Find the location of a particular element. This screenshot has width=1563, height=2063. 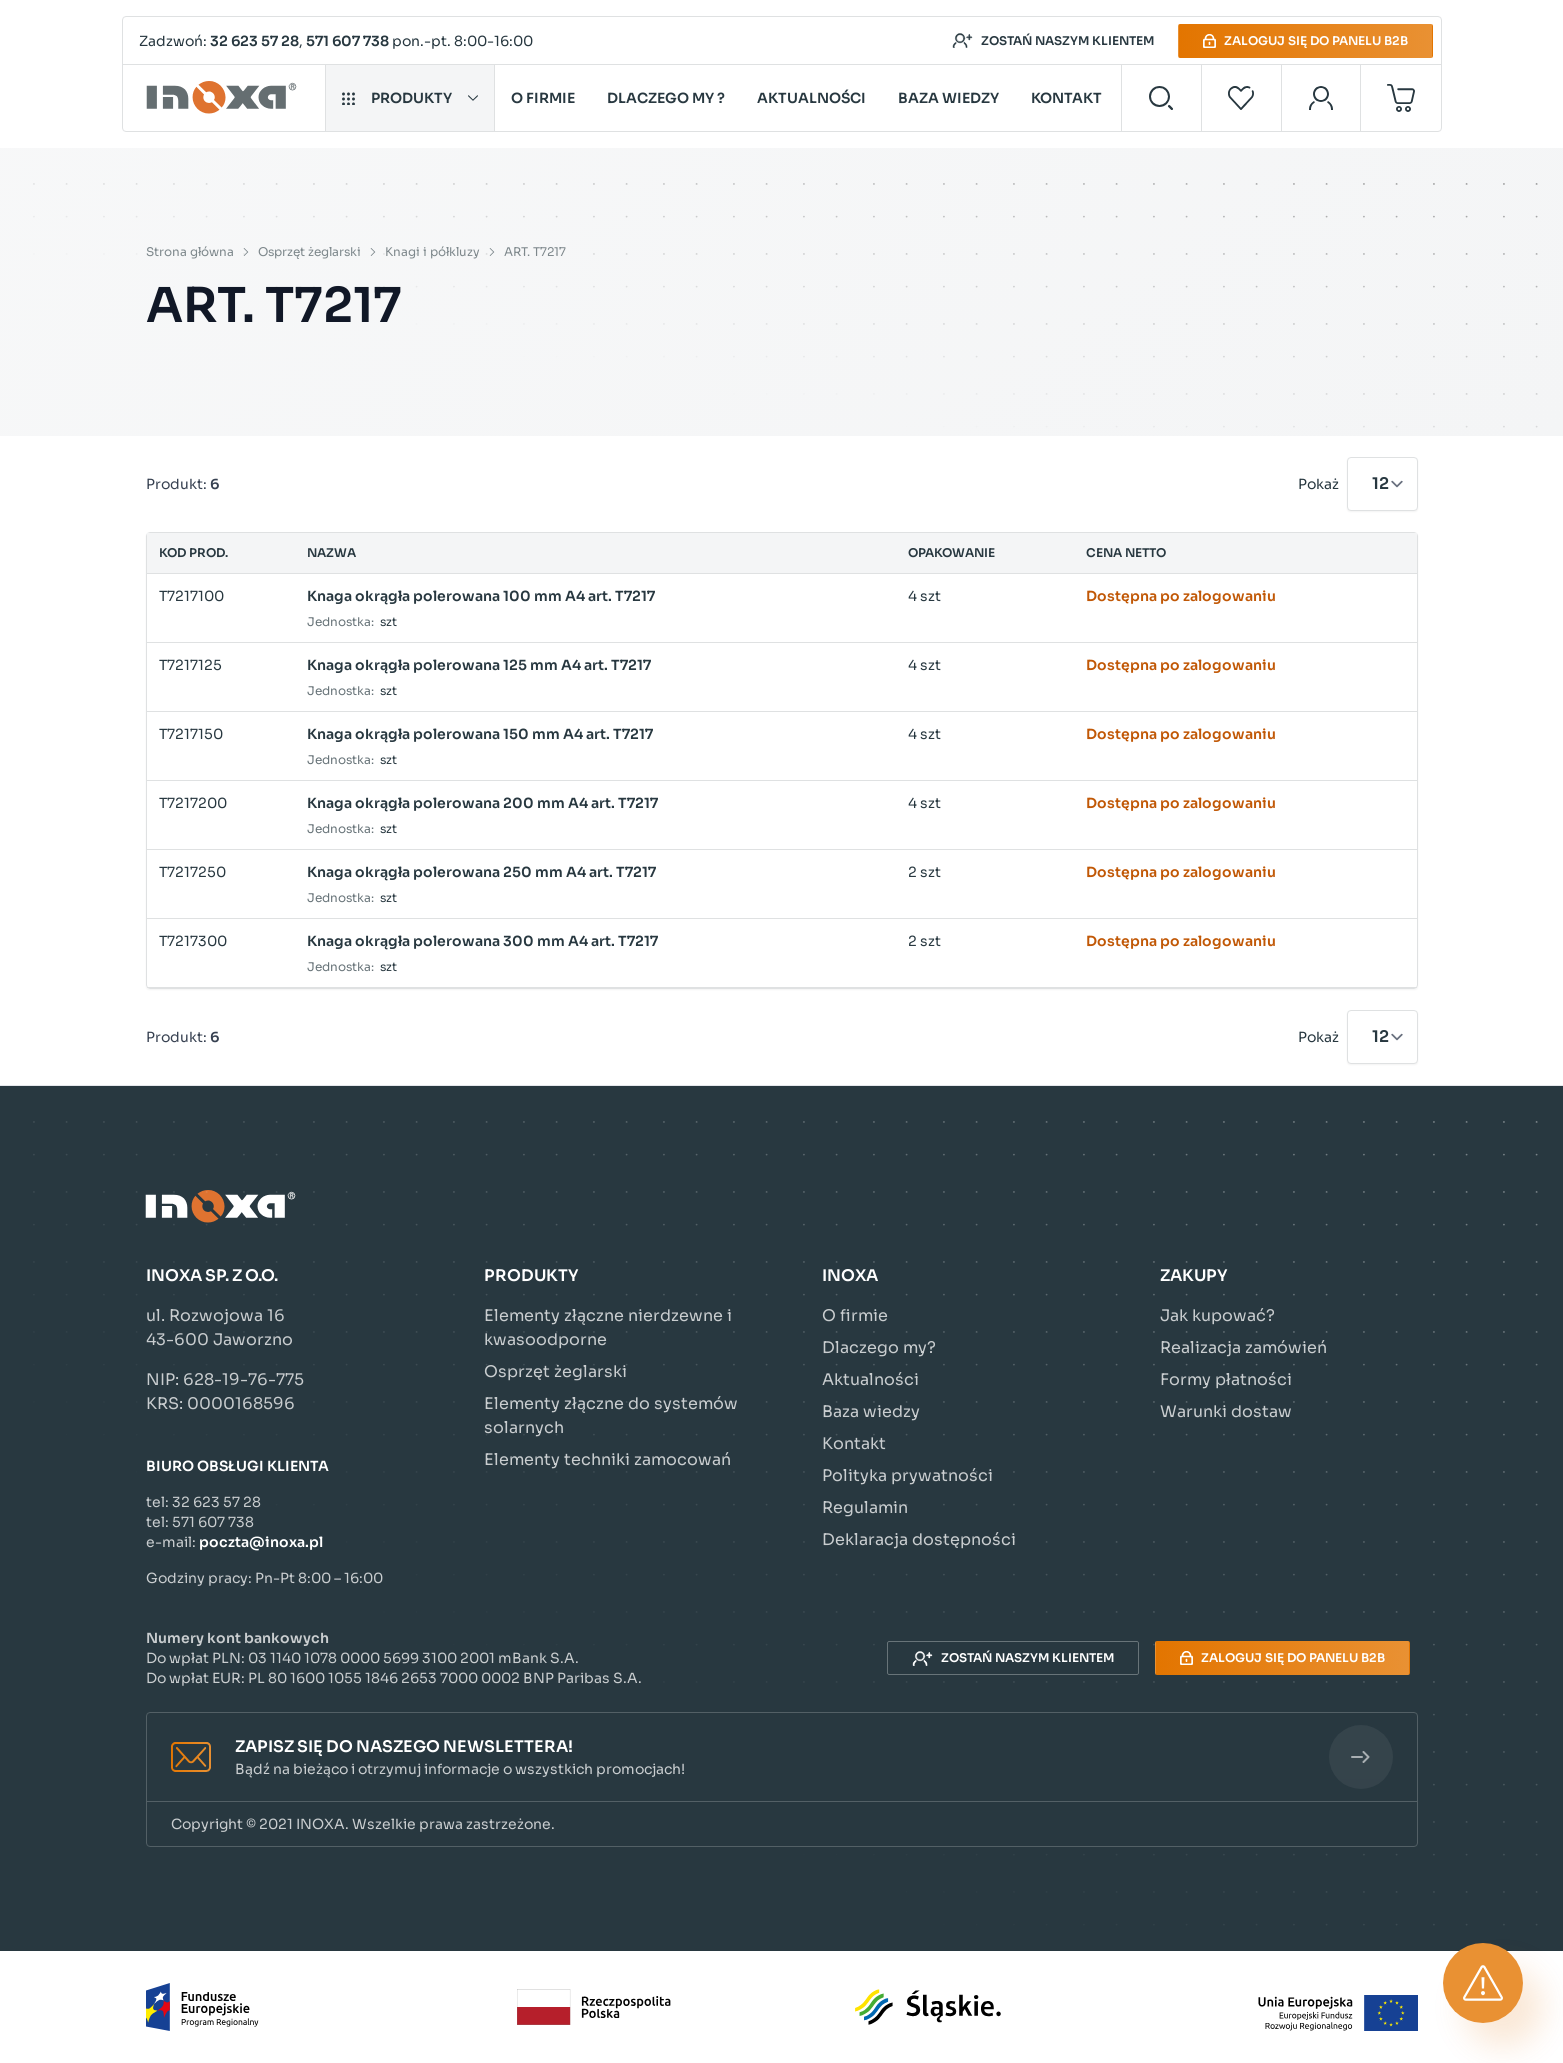

Produkty [button] is located at coordinates (410, 98).